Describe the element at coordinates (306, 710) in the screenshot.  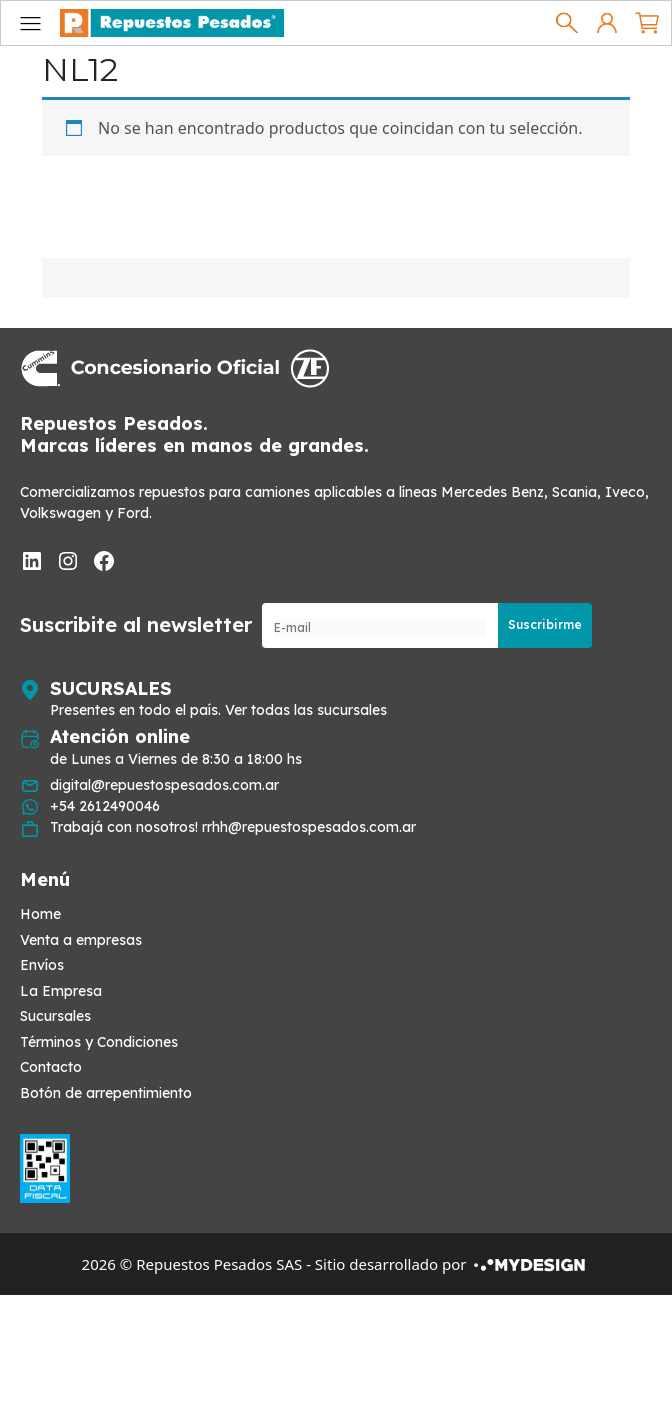
I see `Ver todas las sucursales` at that location.